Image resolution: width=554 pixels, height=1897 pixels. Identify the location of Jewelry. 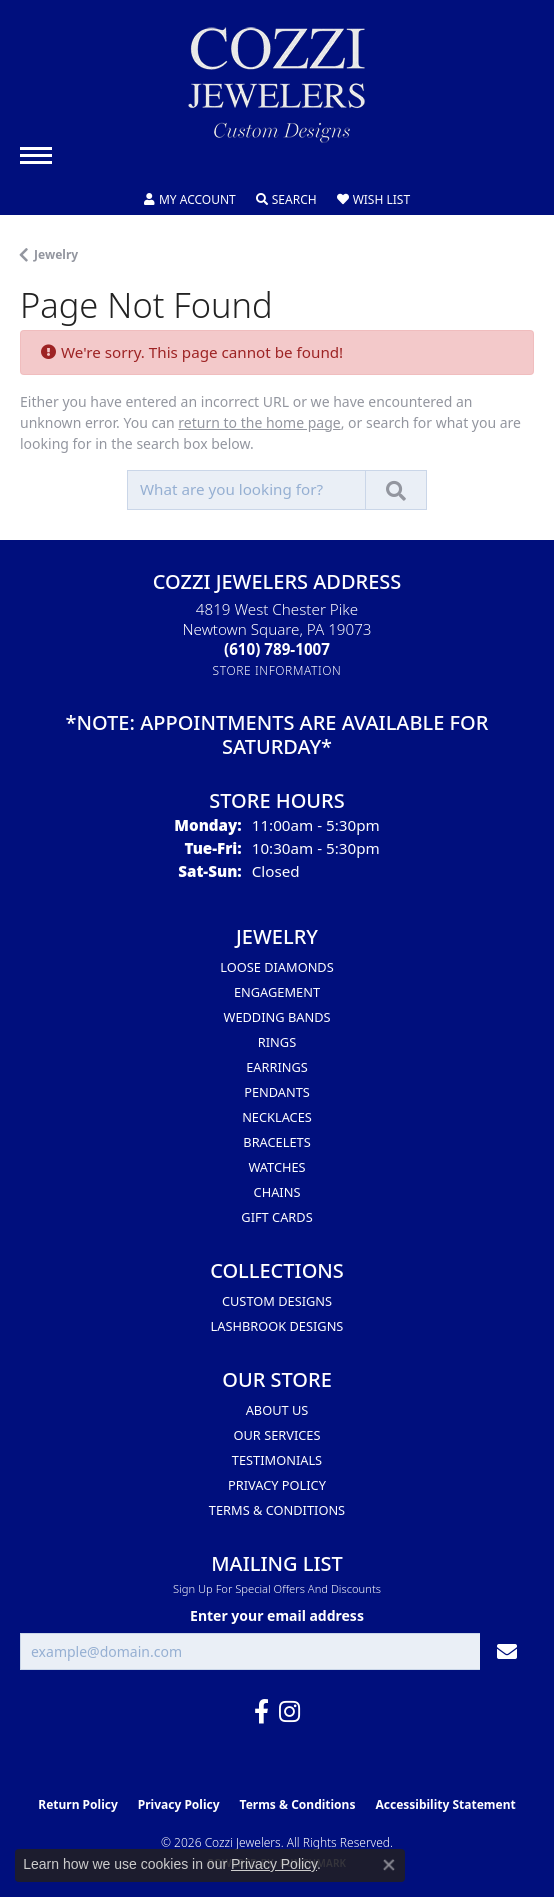
(56, 254).